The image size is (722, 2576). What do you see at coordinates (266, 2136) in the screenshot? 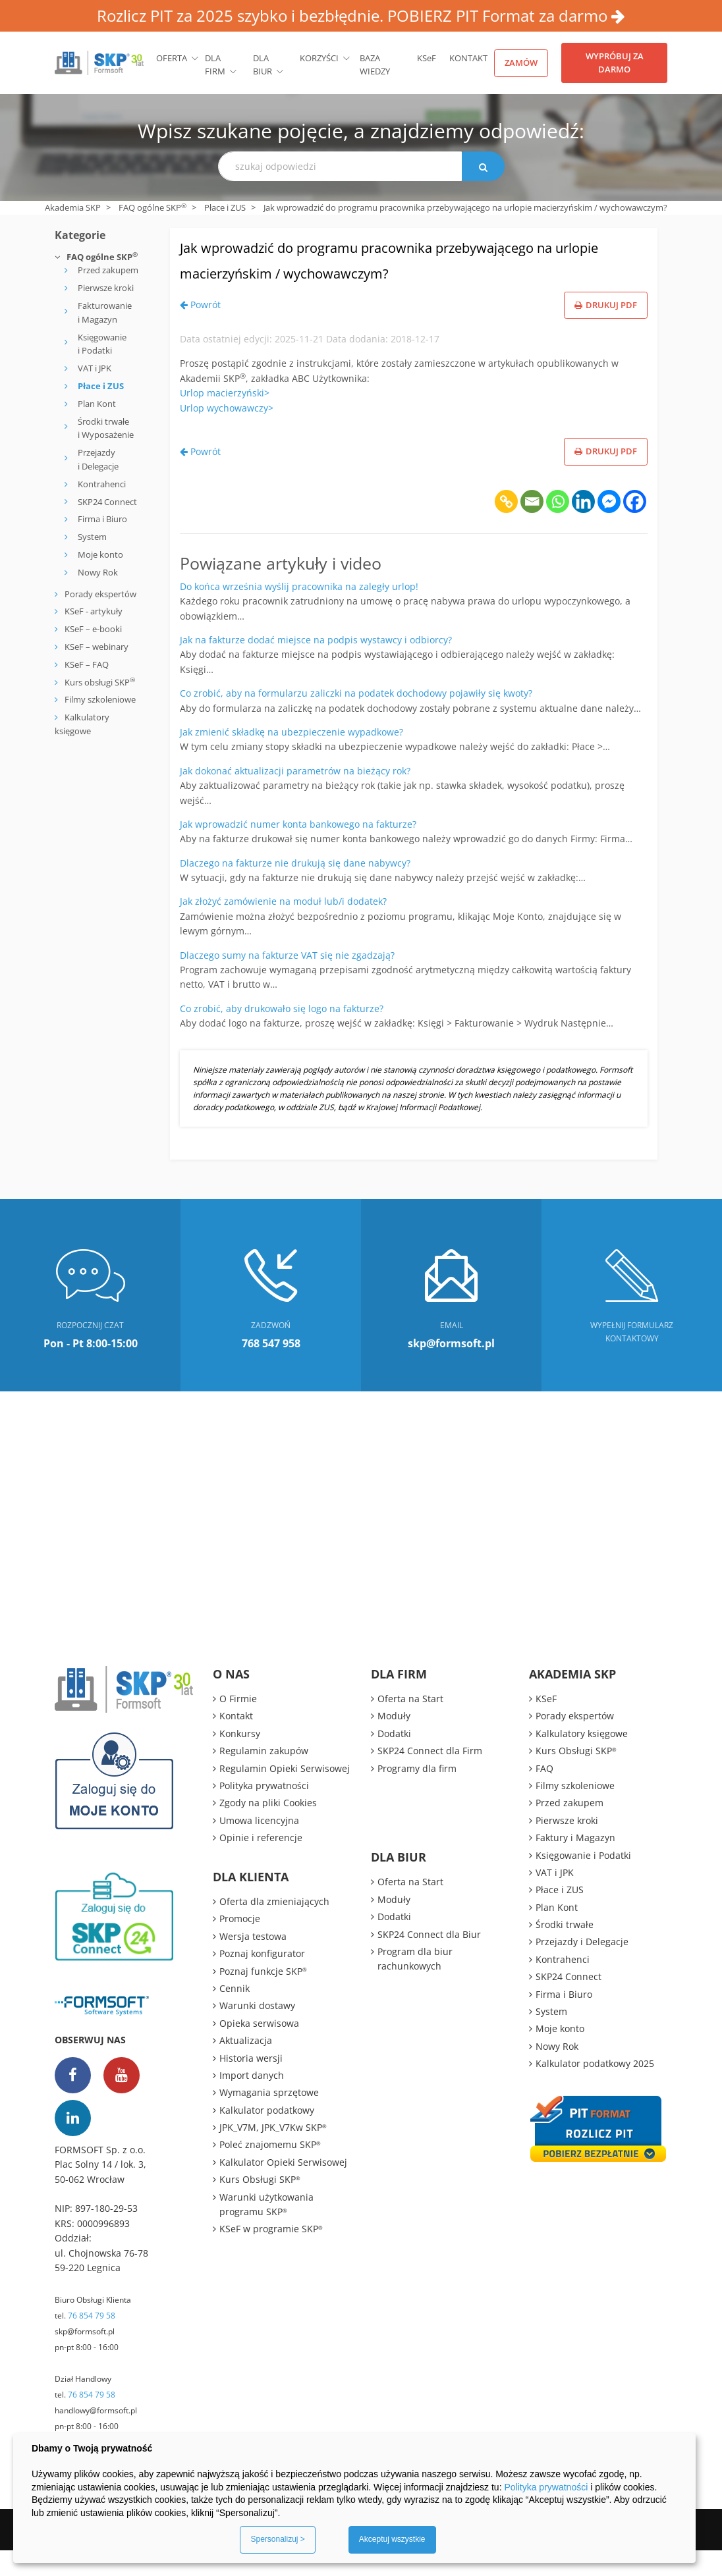
I see `Kalkulator podatkowy` at bounding box center [266, 2136].